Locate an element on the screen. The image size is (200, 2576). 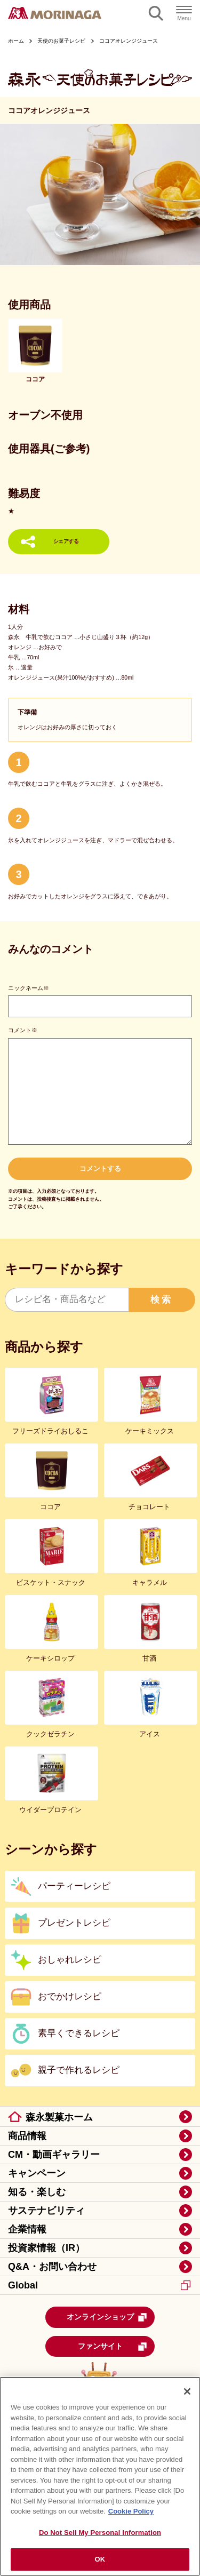
検索 is located at coordinates (161, 1300).